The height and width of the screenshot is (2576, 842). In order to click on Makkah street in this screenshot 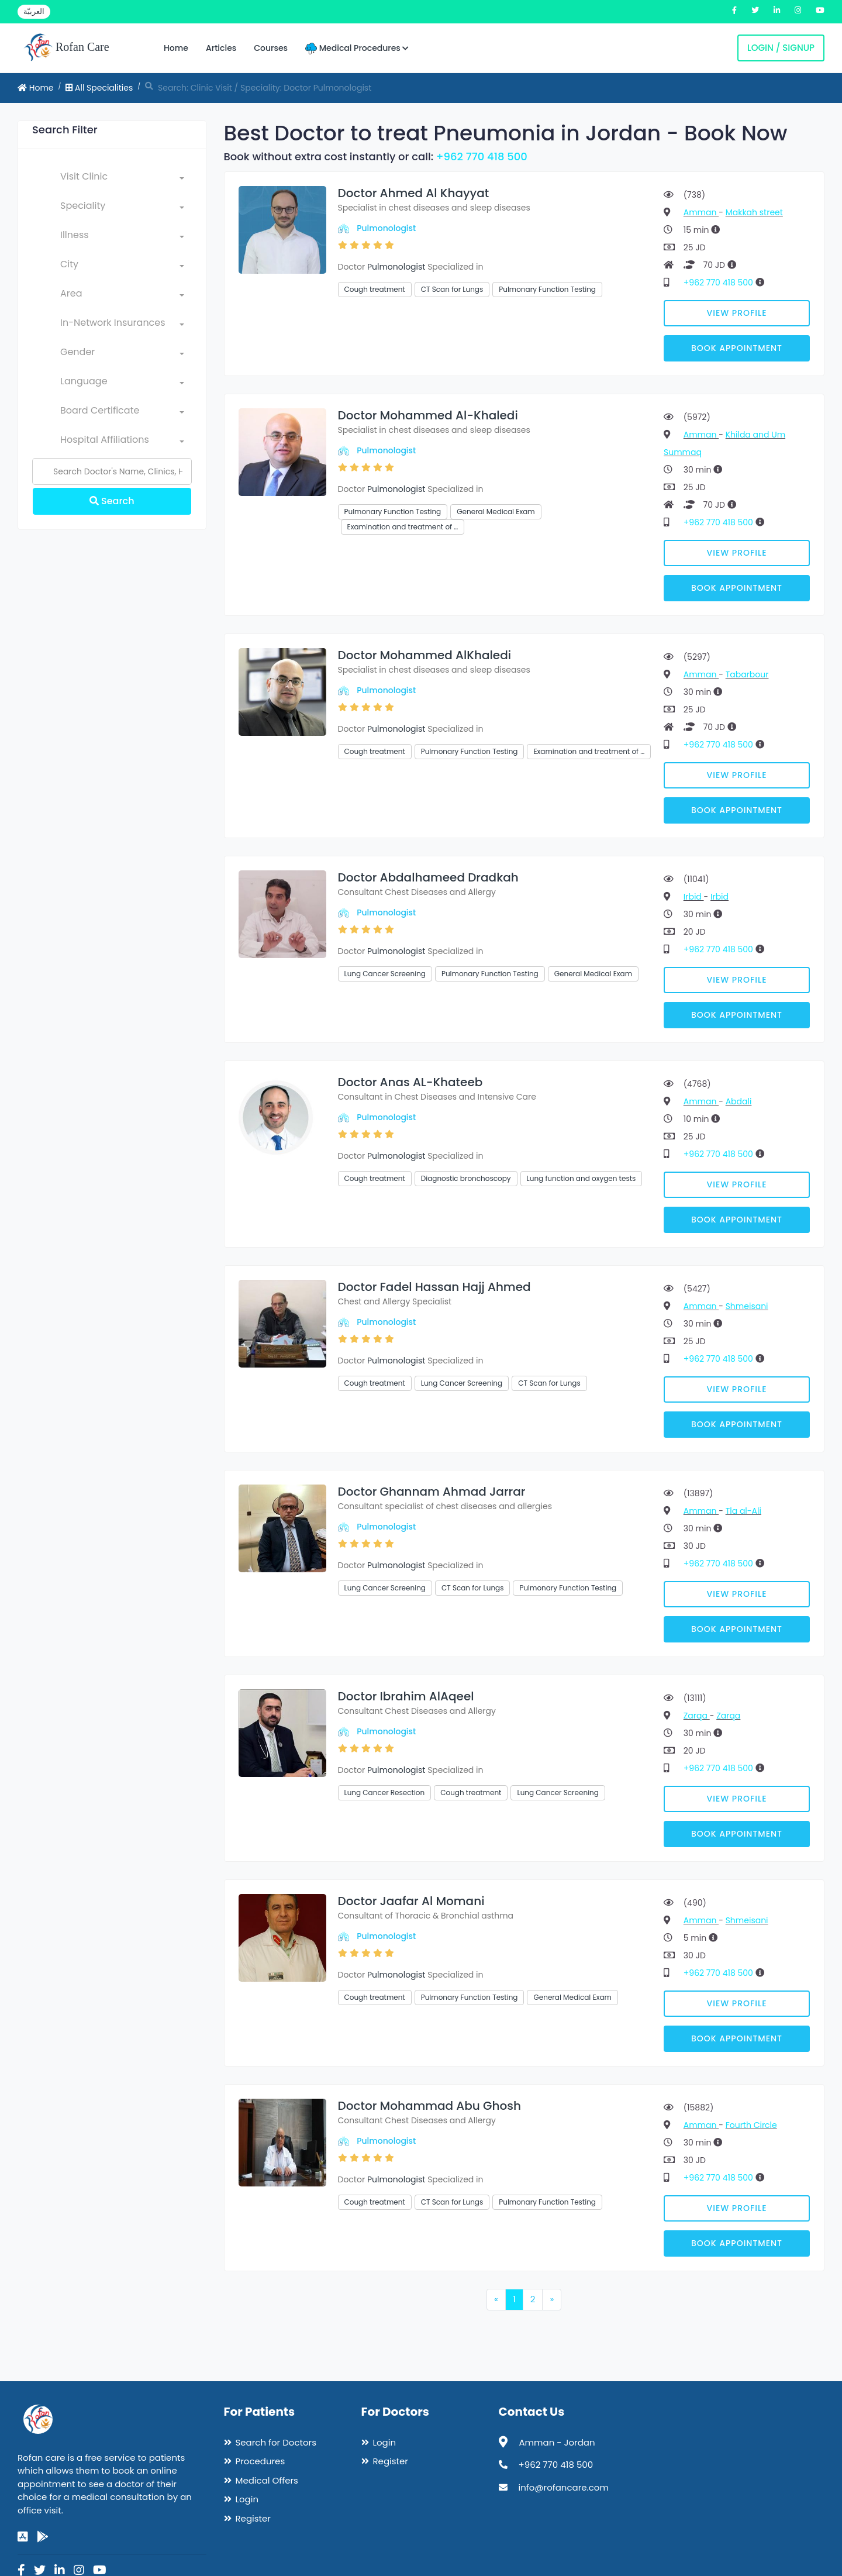, I will do `click(754, 212)`.